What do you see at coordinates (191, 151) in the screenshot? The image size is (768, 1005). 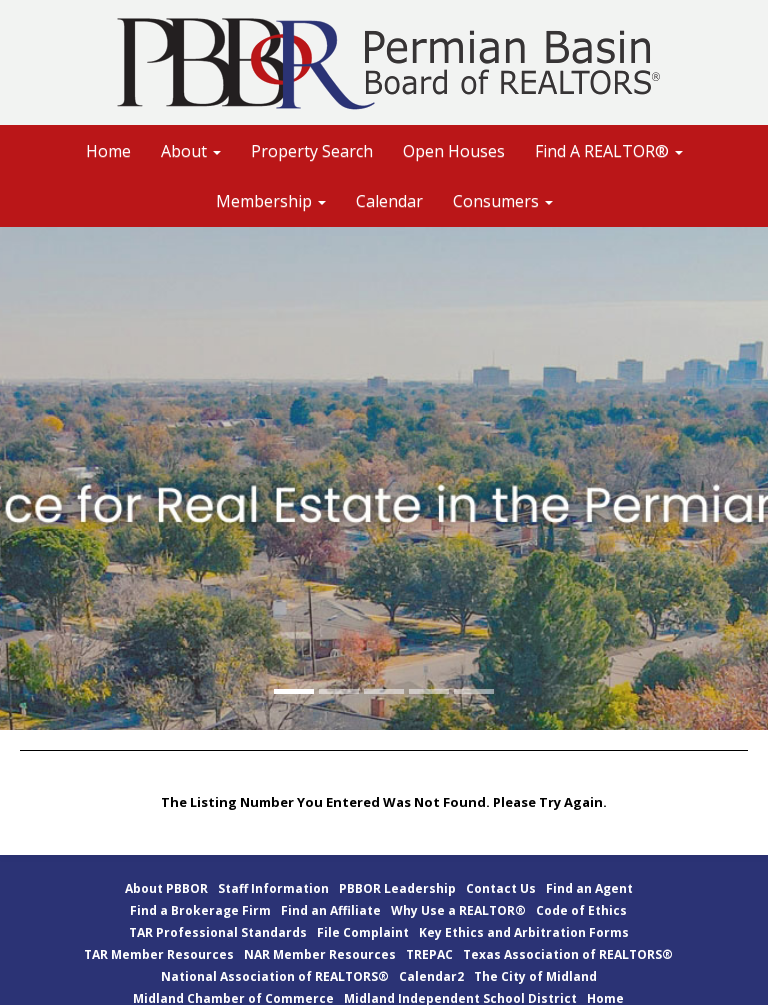 I see `About [button]` at bounding box center [191, 151].